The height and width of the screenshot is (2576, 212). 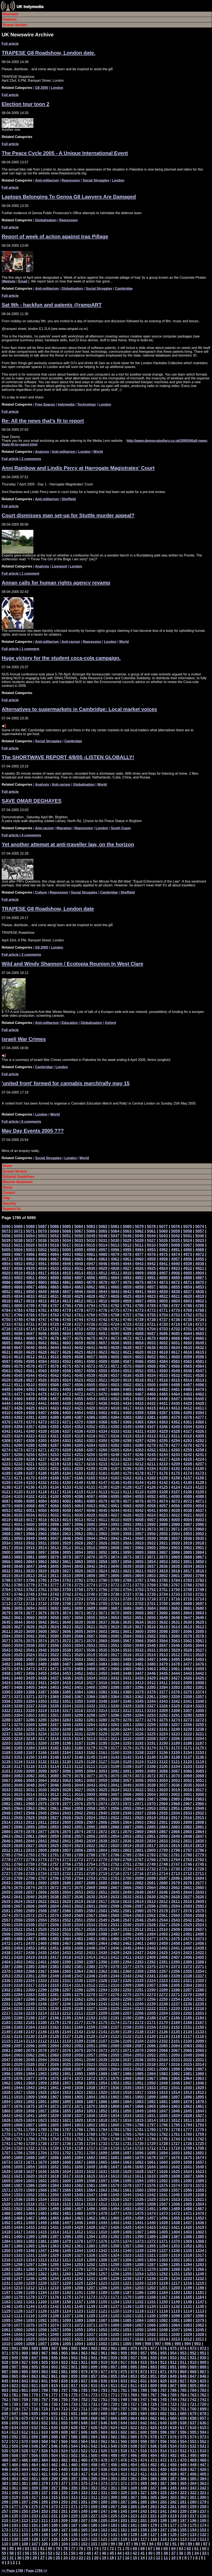 I want to click on 3358, so click(x=187, y=1696).